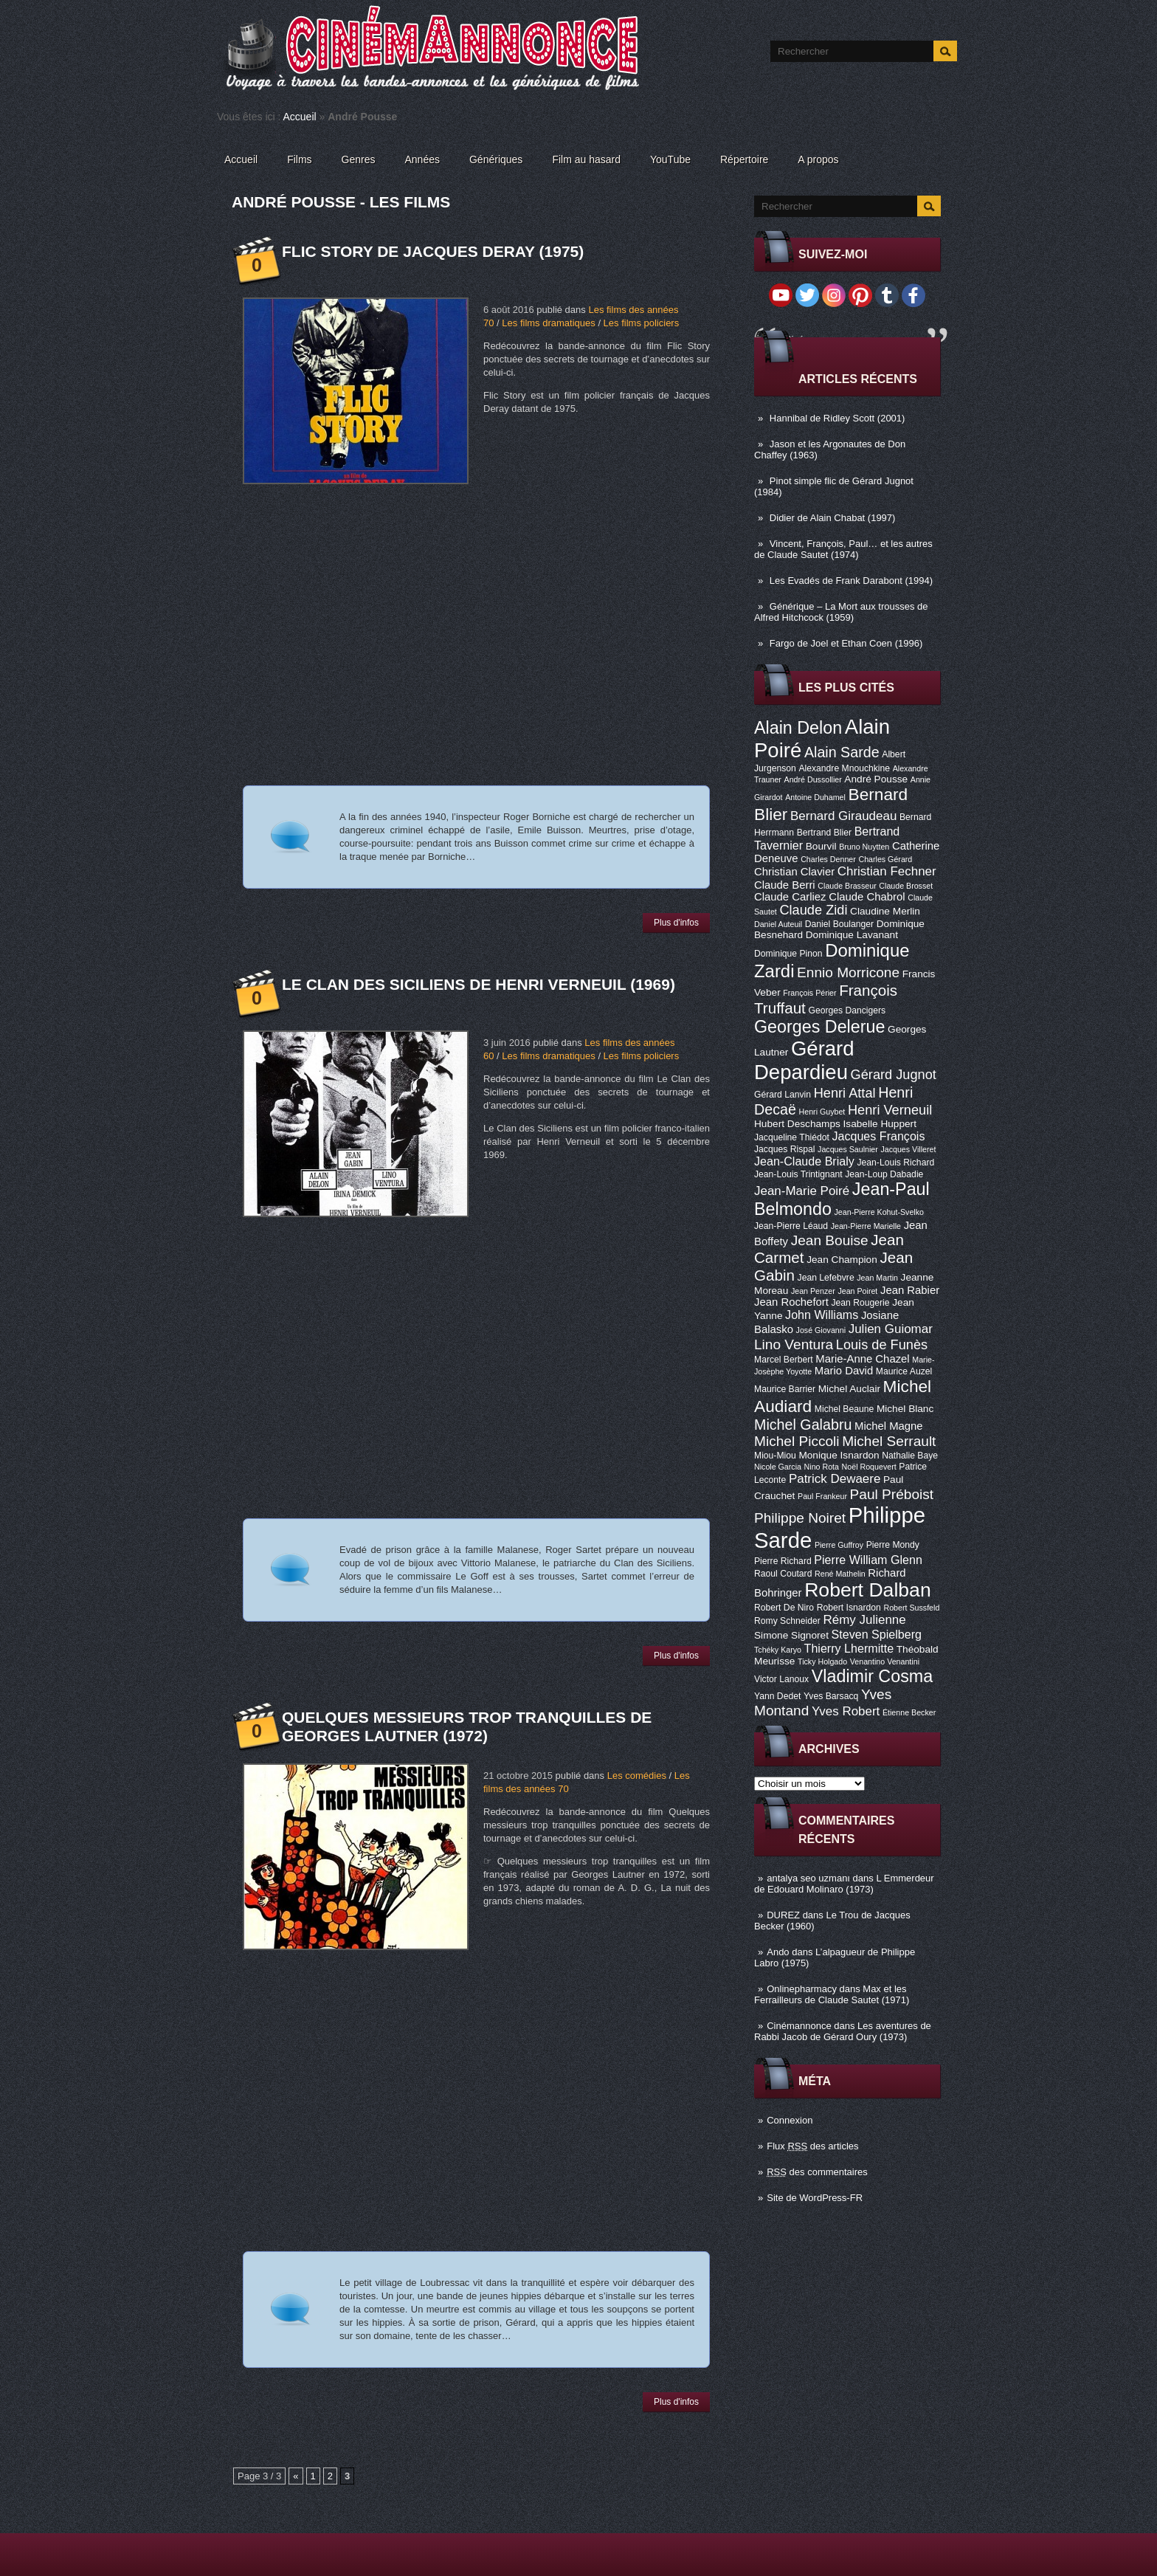 The image size is (1157, 2576). What do you see at coordinates (791, 1137) in the screenshot?
I see `Jacqueline Thiédot` at bounding box center [791, 1137].